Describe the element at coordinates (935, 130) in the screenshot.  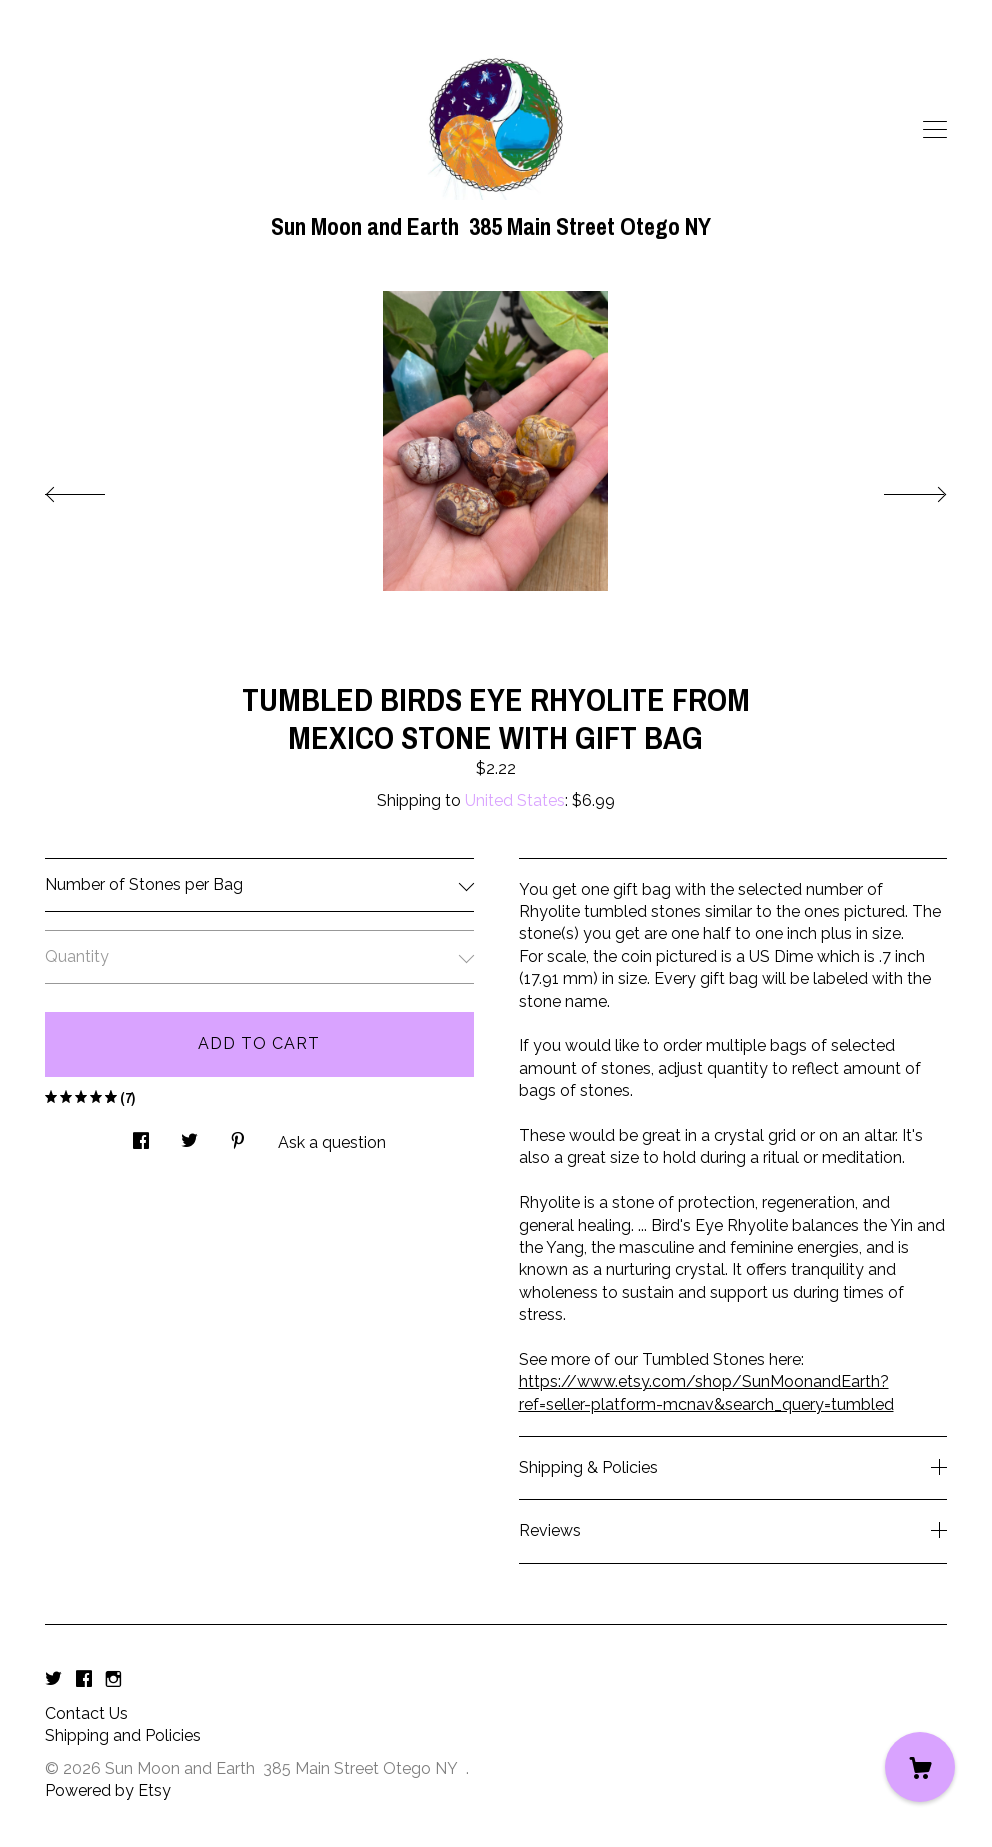
I see `[toggle navigation]` at that location.